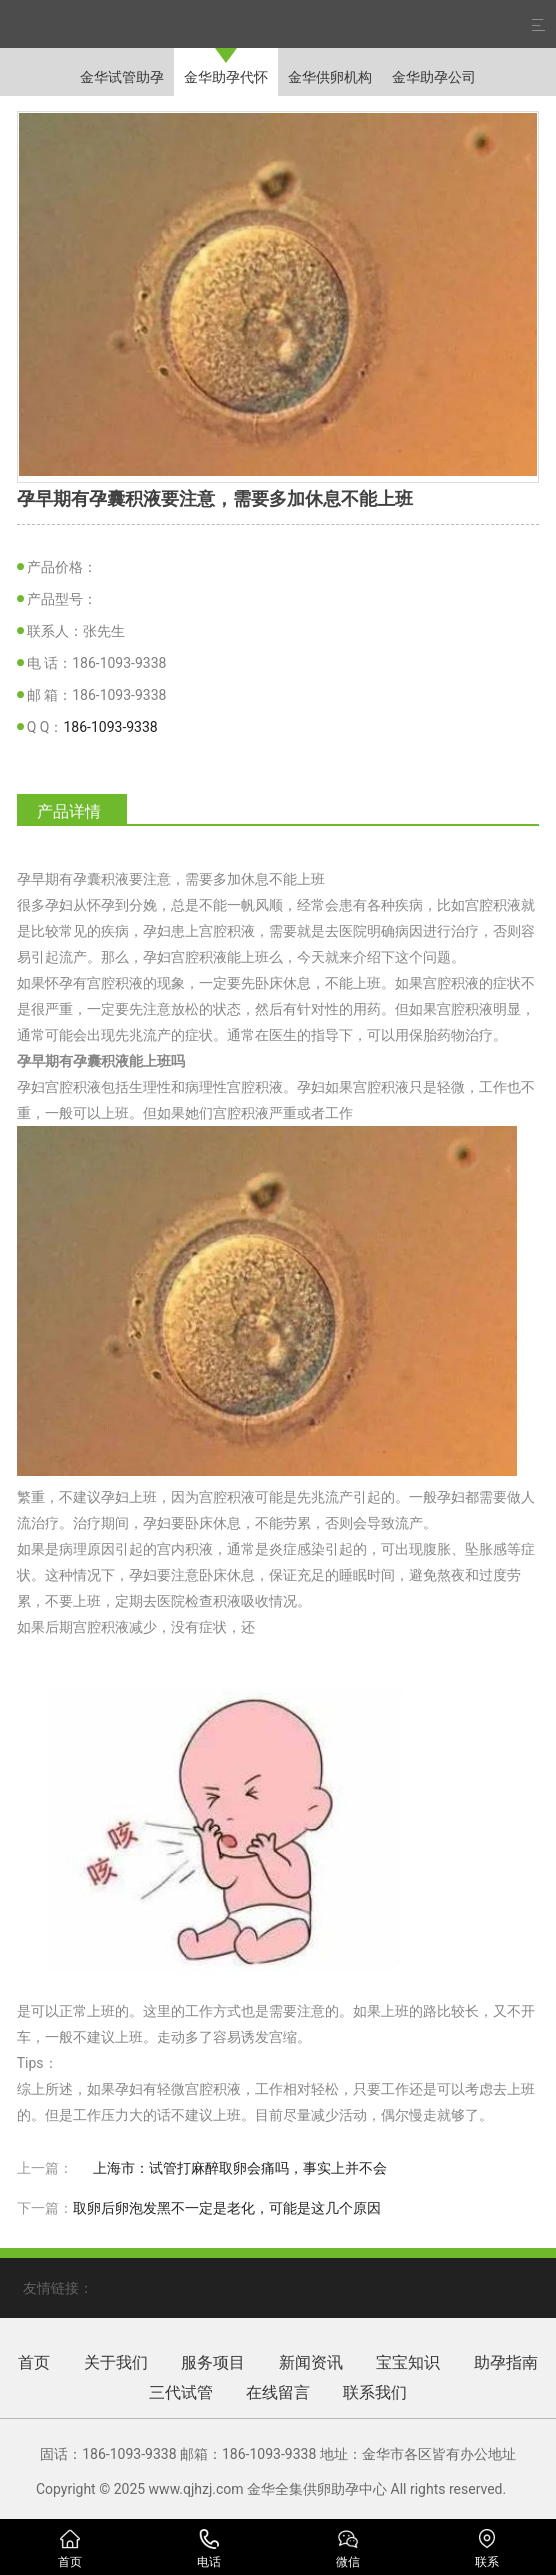  I want to click on 取卵后卵泡发黑不一定是老化，可能是这几个原因, so click(227, 2208).